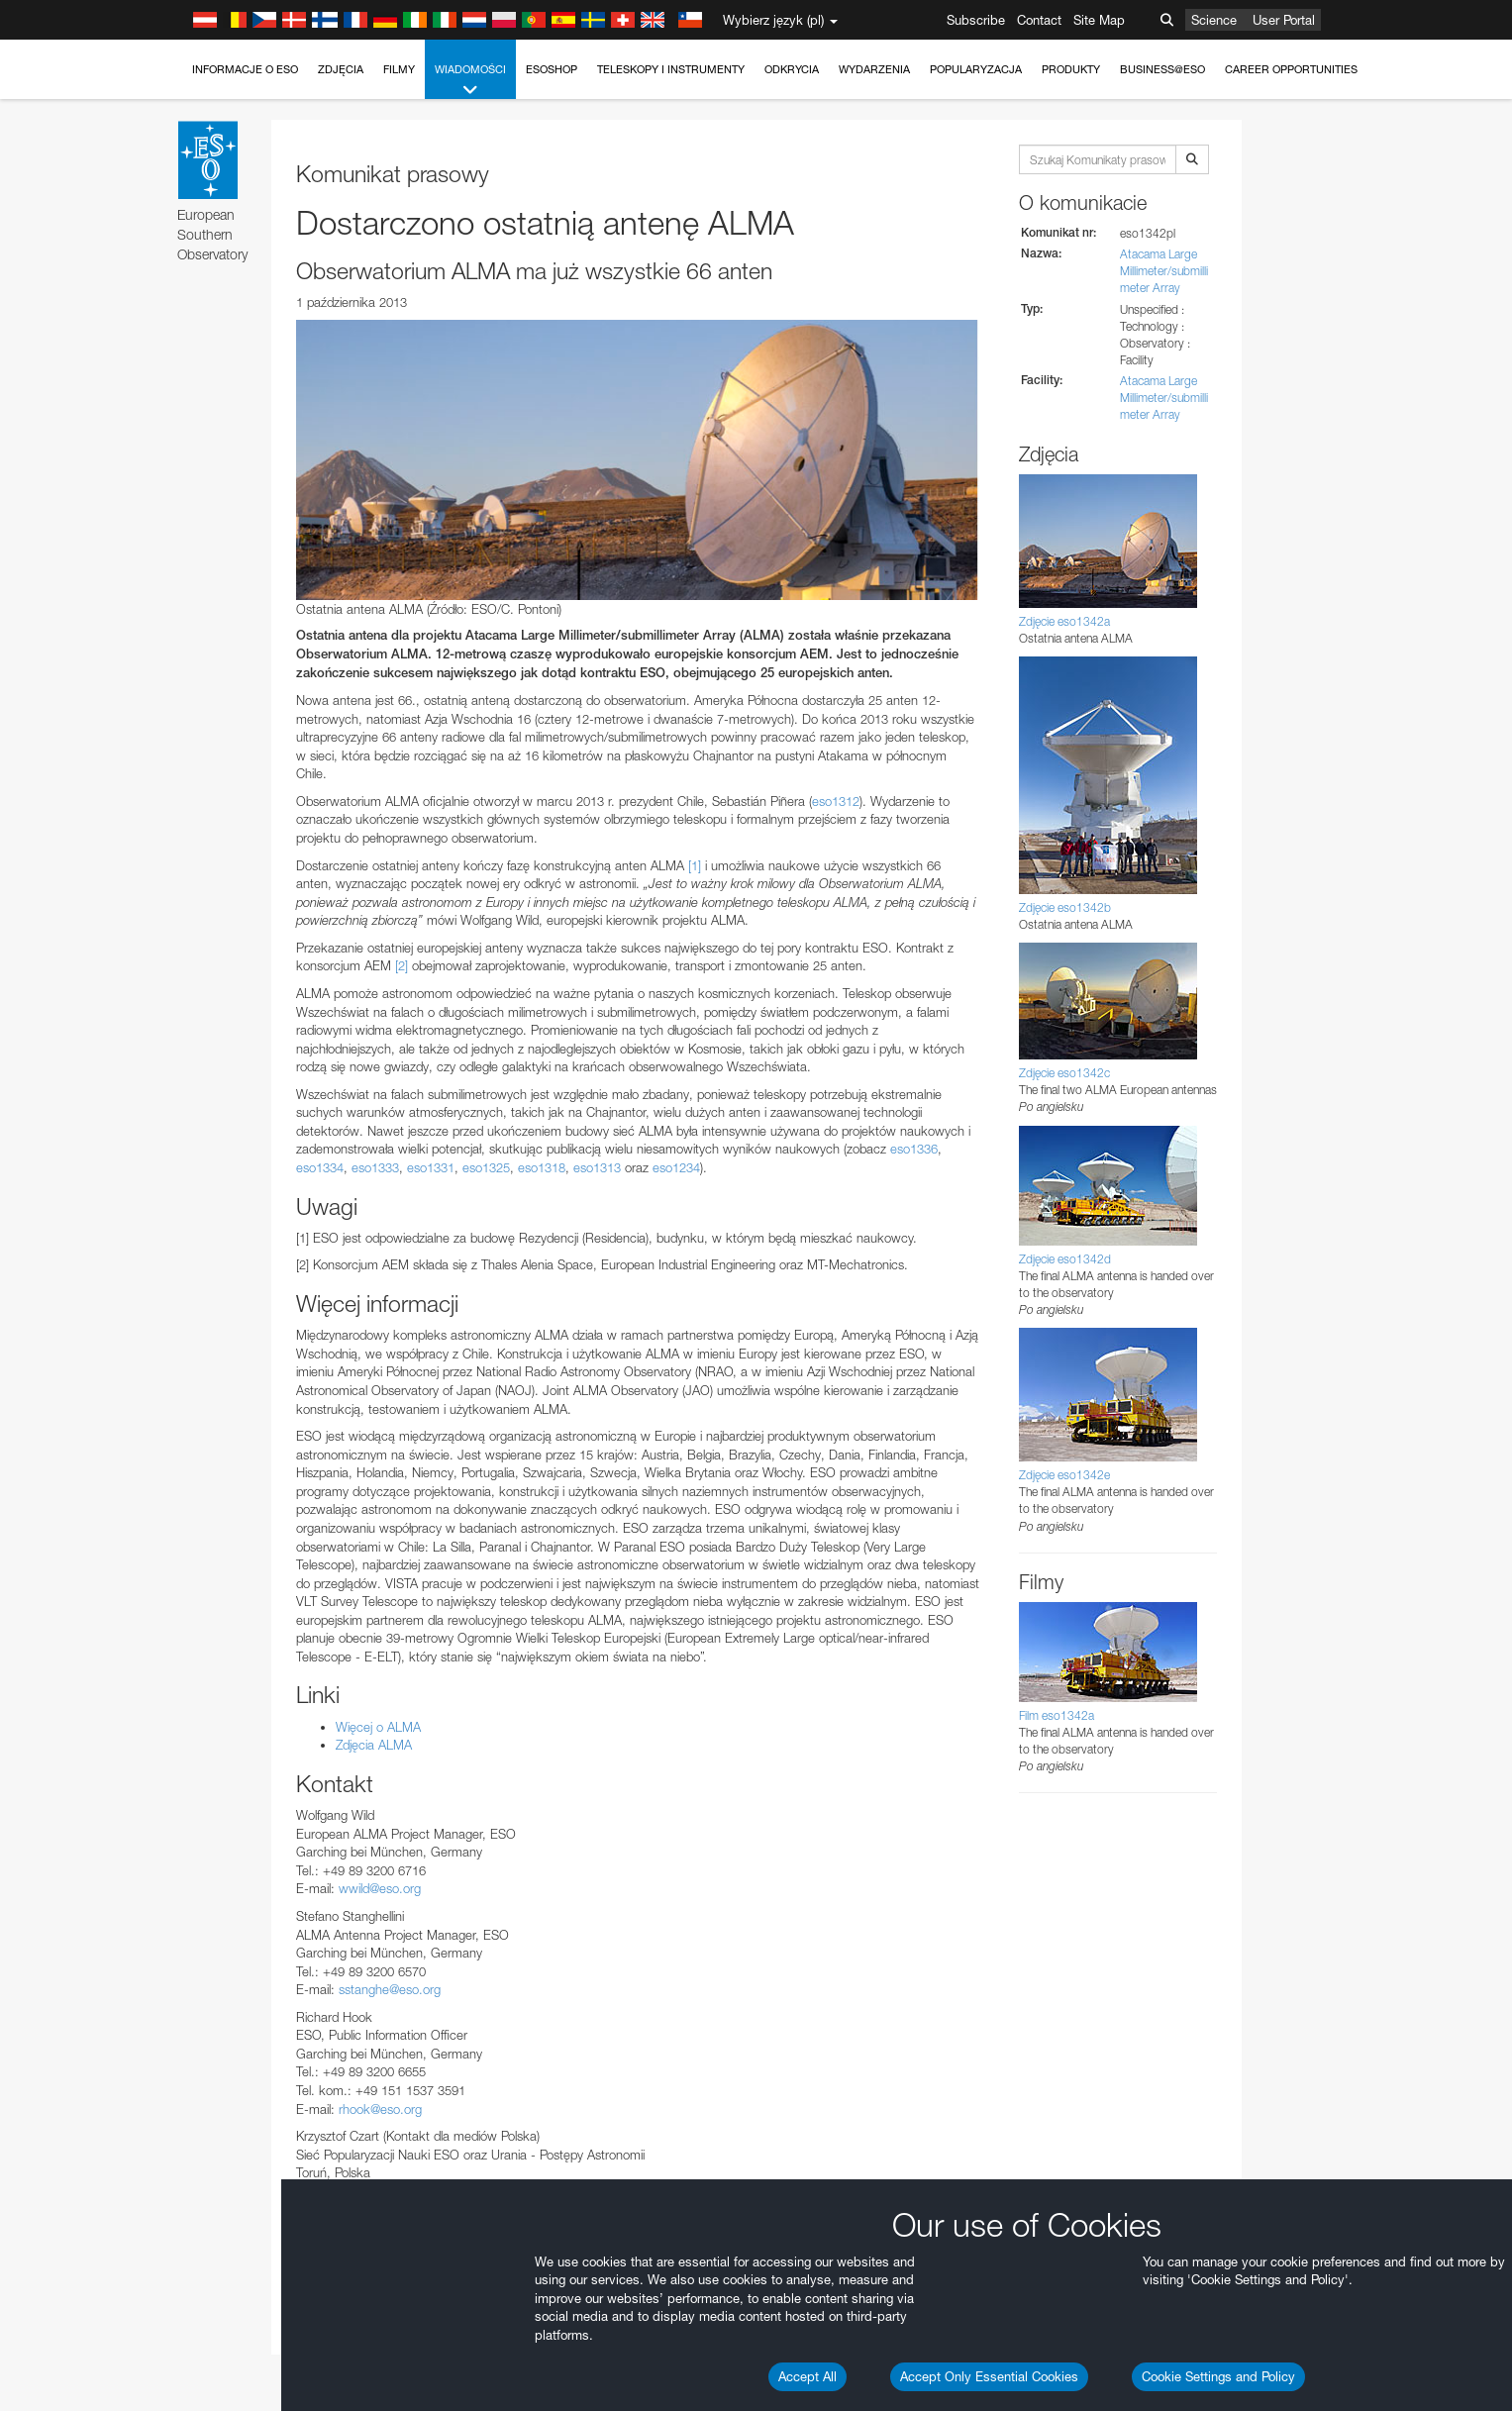 Image resolution: width=1512 pixels, height=2411 pixels. I want to click on wwild@eso.org, so click(380, 1888).